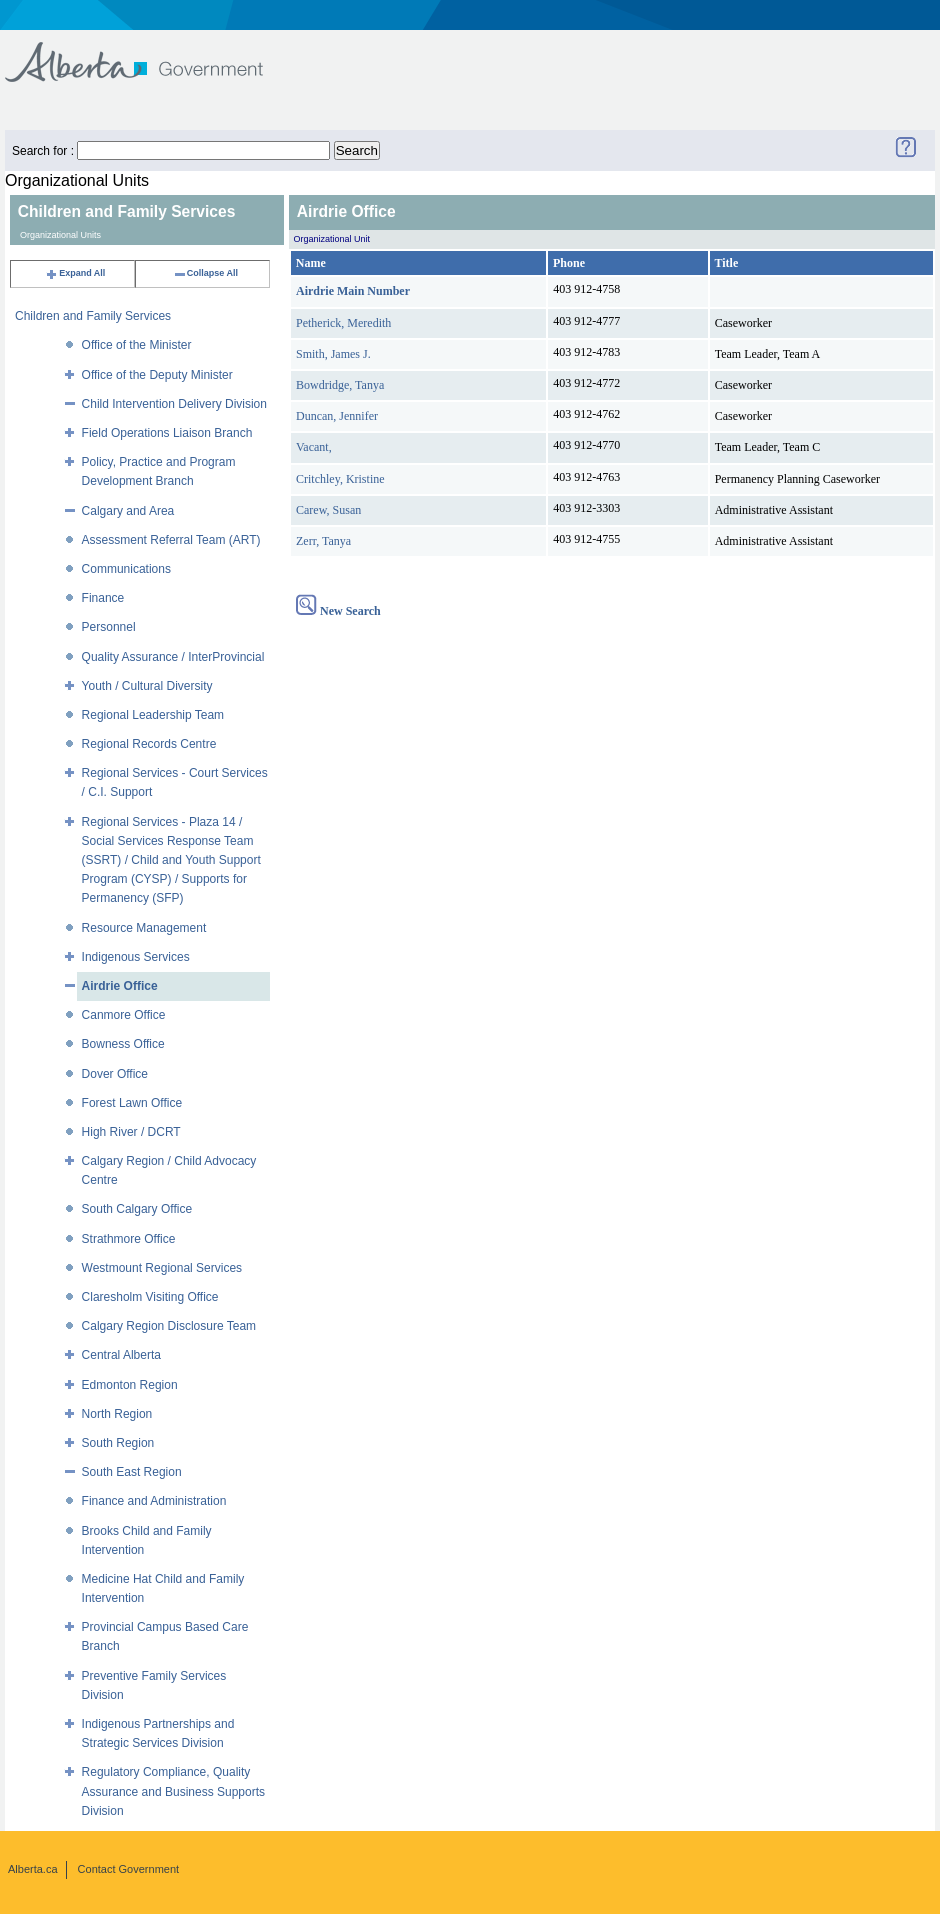 Image resolution: width=940 pixels, height=1914 pixels. I want to click on Strathmore Office, so click(129, 1239).